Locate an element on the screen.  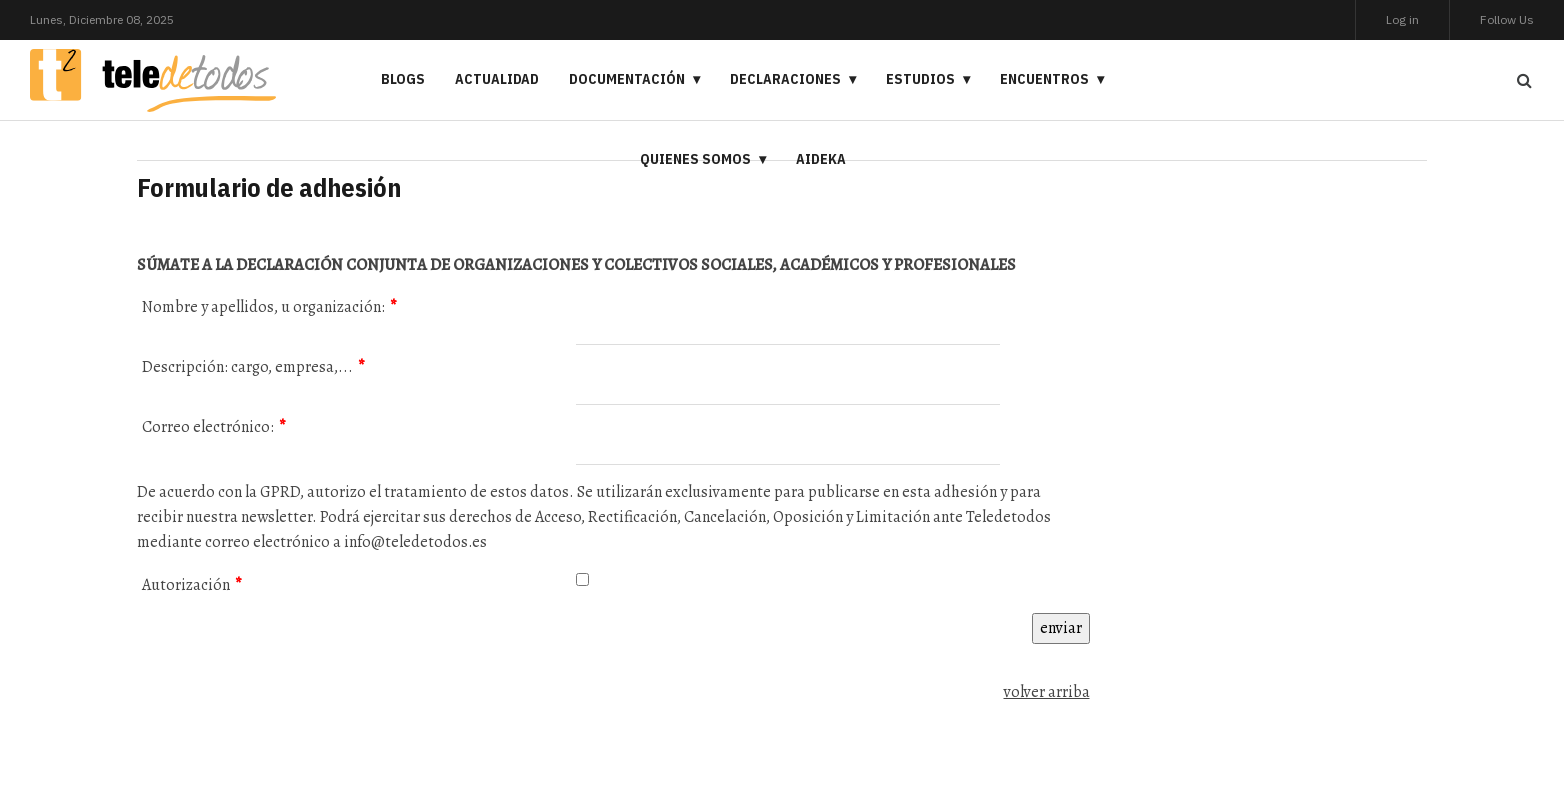
Estudios is located at coordinates (920, 79).